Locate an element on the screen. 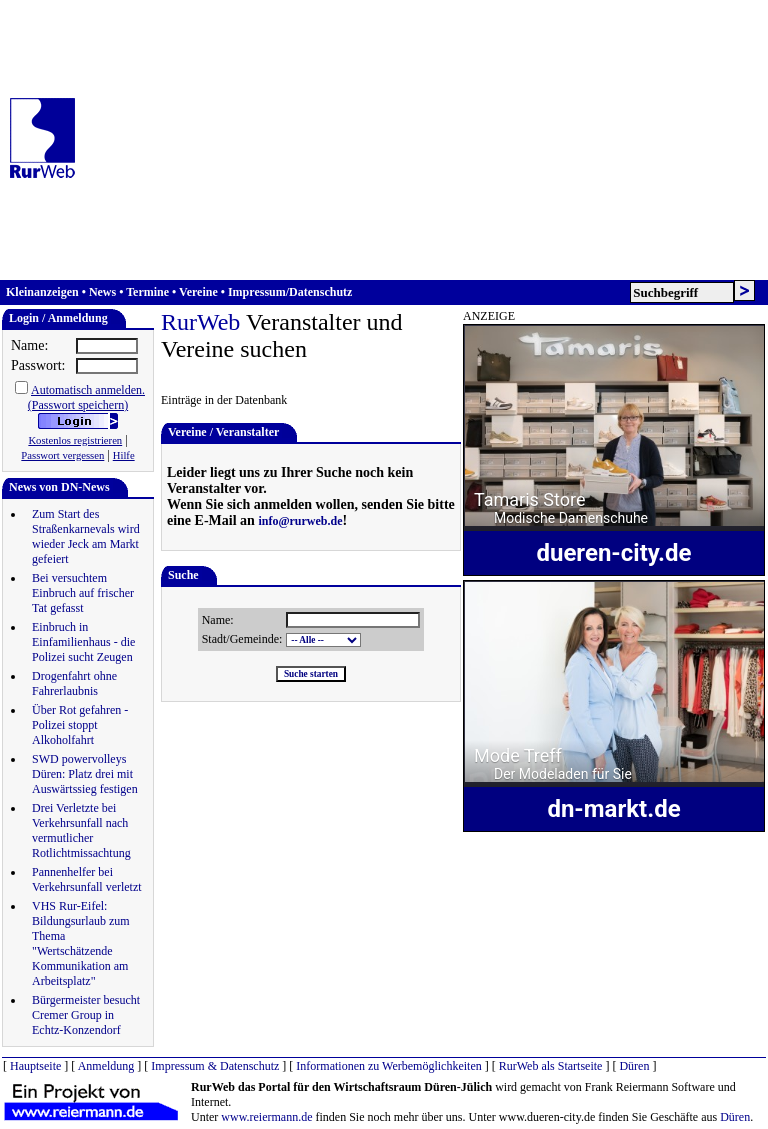 The image size is (768, 1129). Über Rot gefahren - Polizei stoppt Alkoholfahrt is located at coordinates (80, 725).